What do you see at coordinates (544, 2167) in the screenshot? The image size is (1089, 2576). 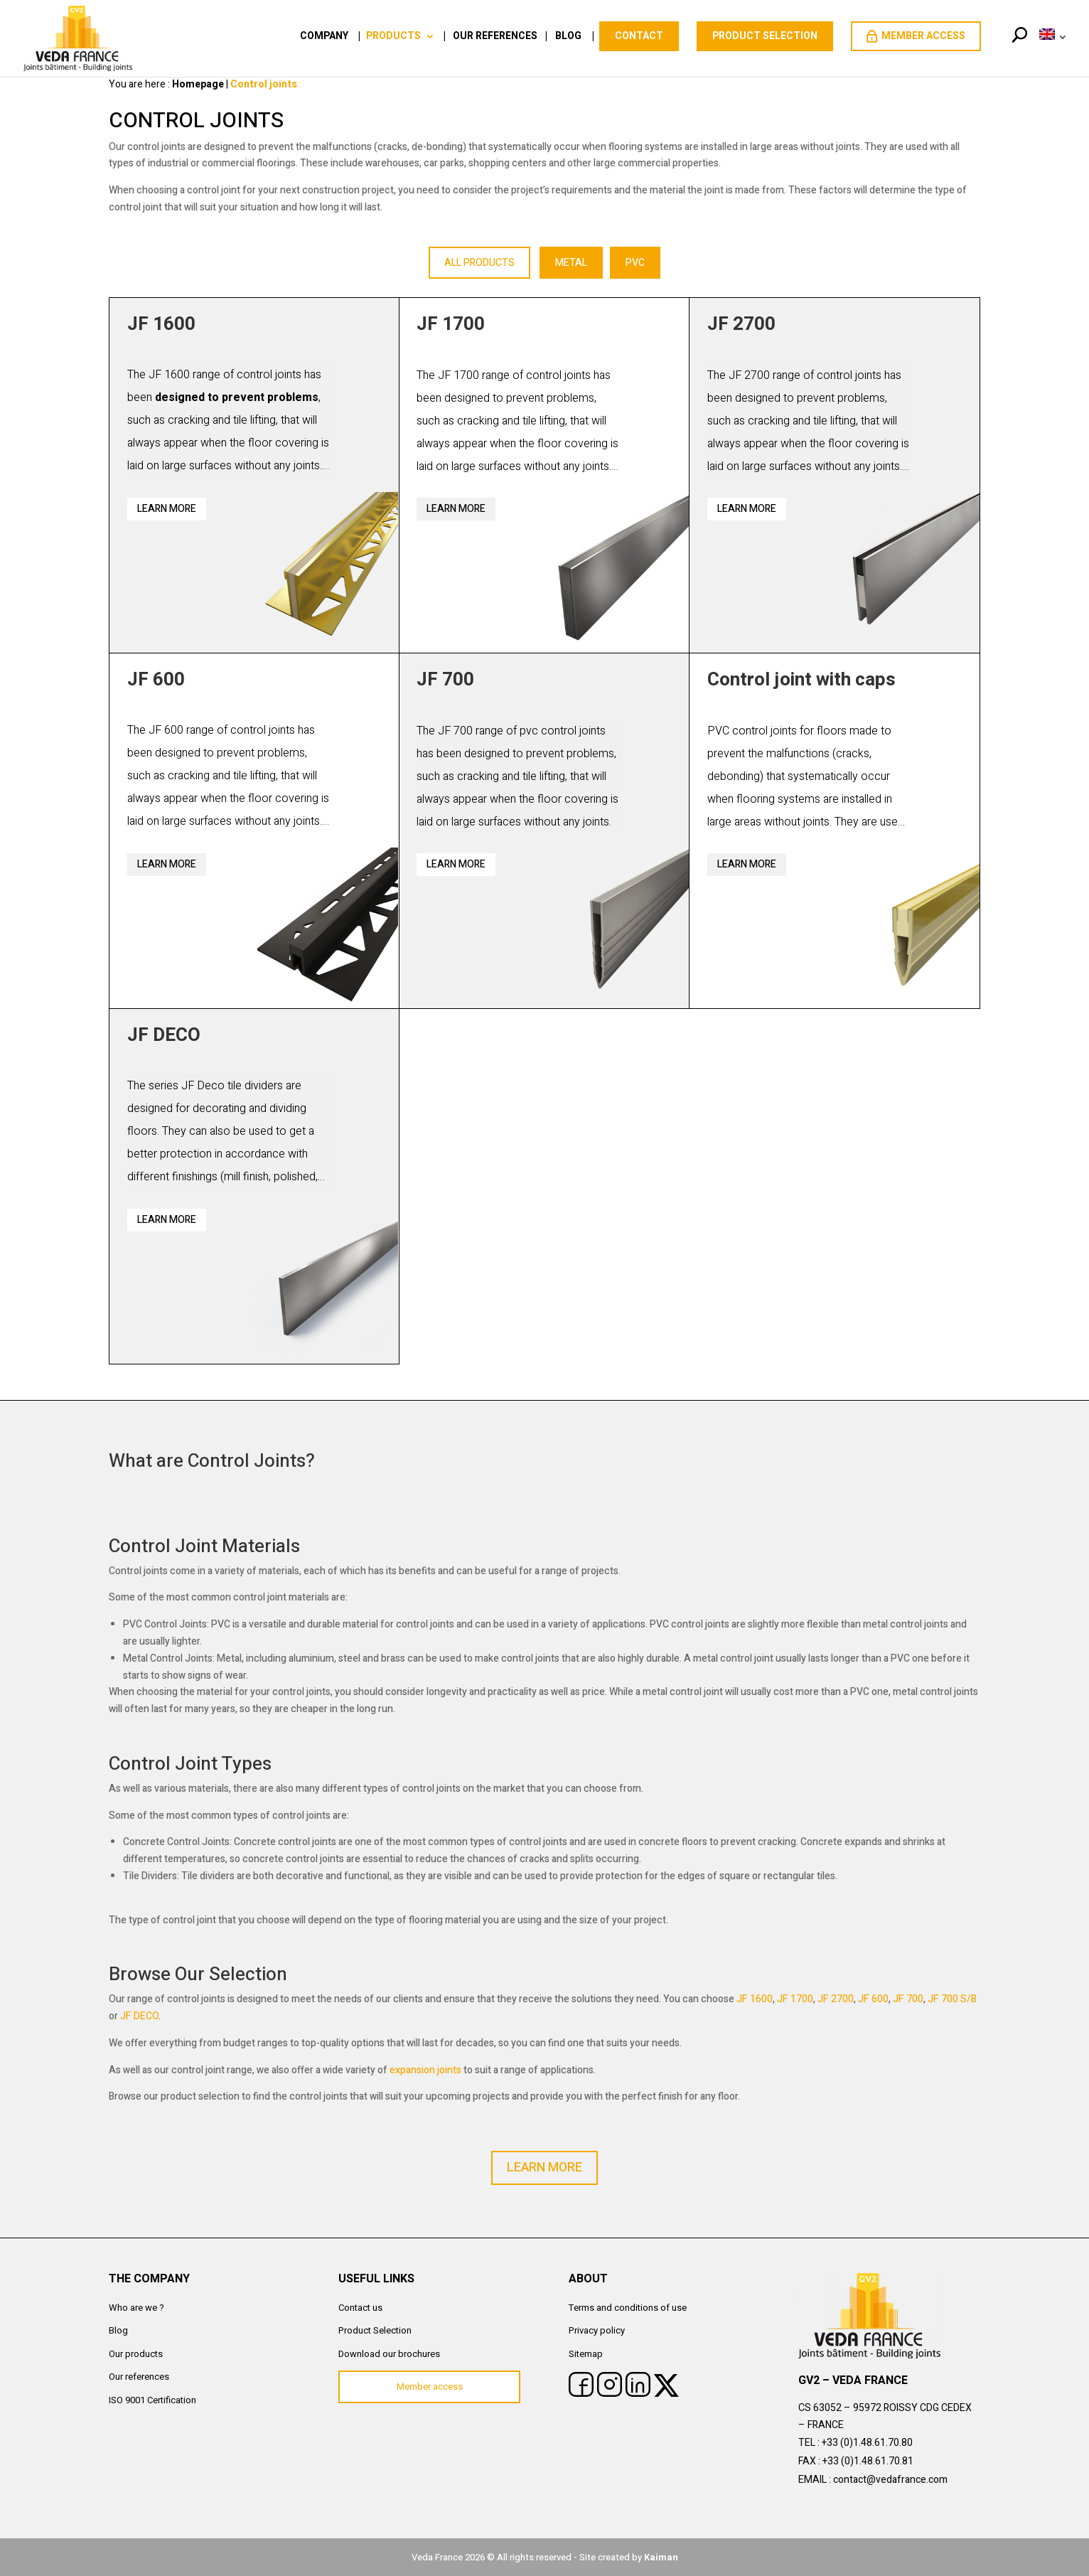 I see `LEARN MORE` at bounding box center [544, 2167].